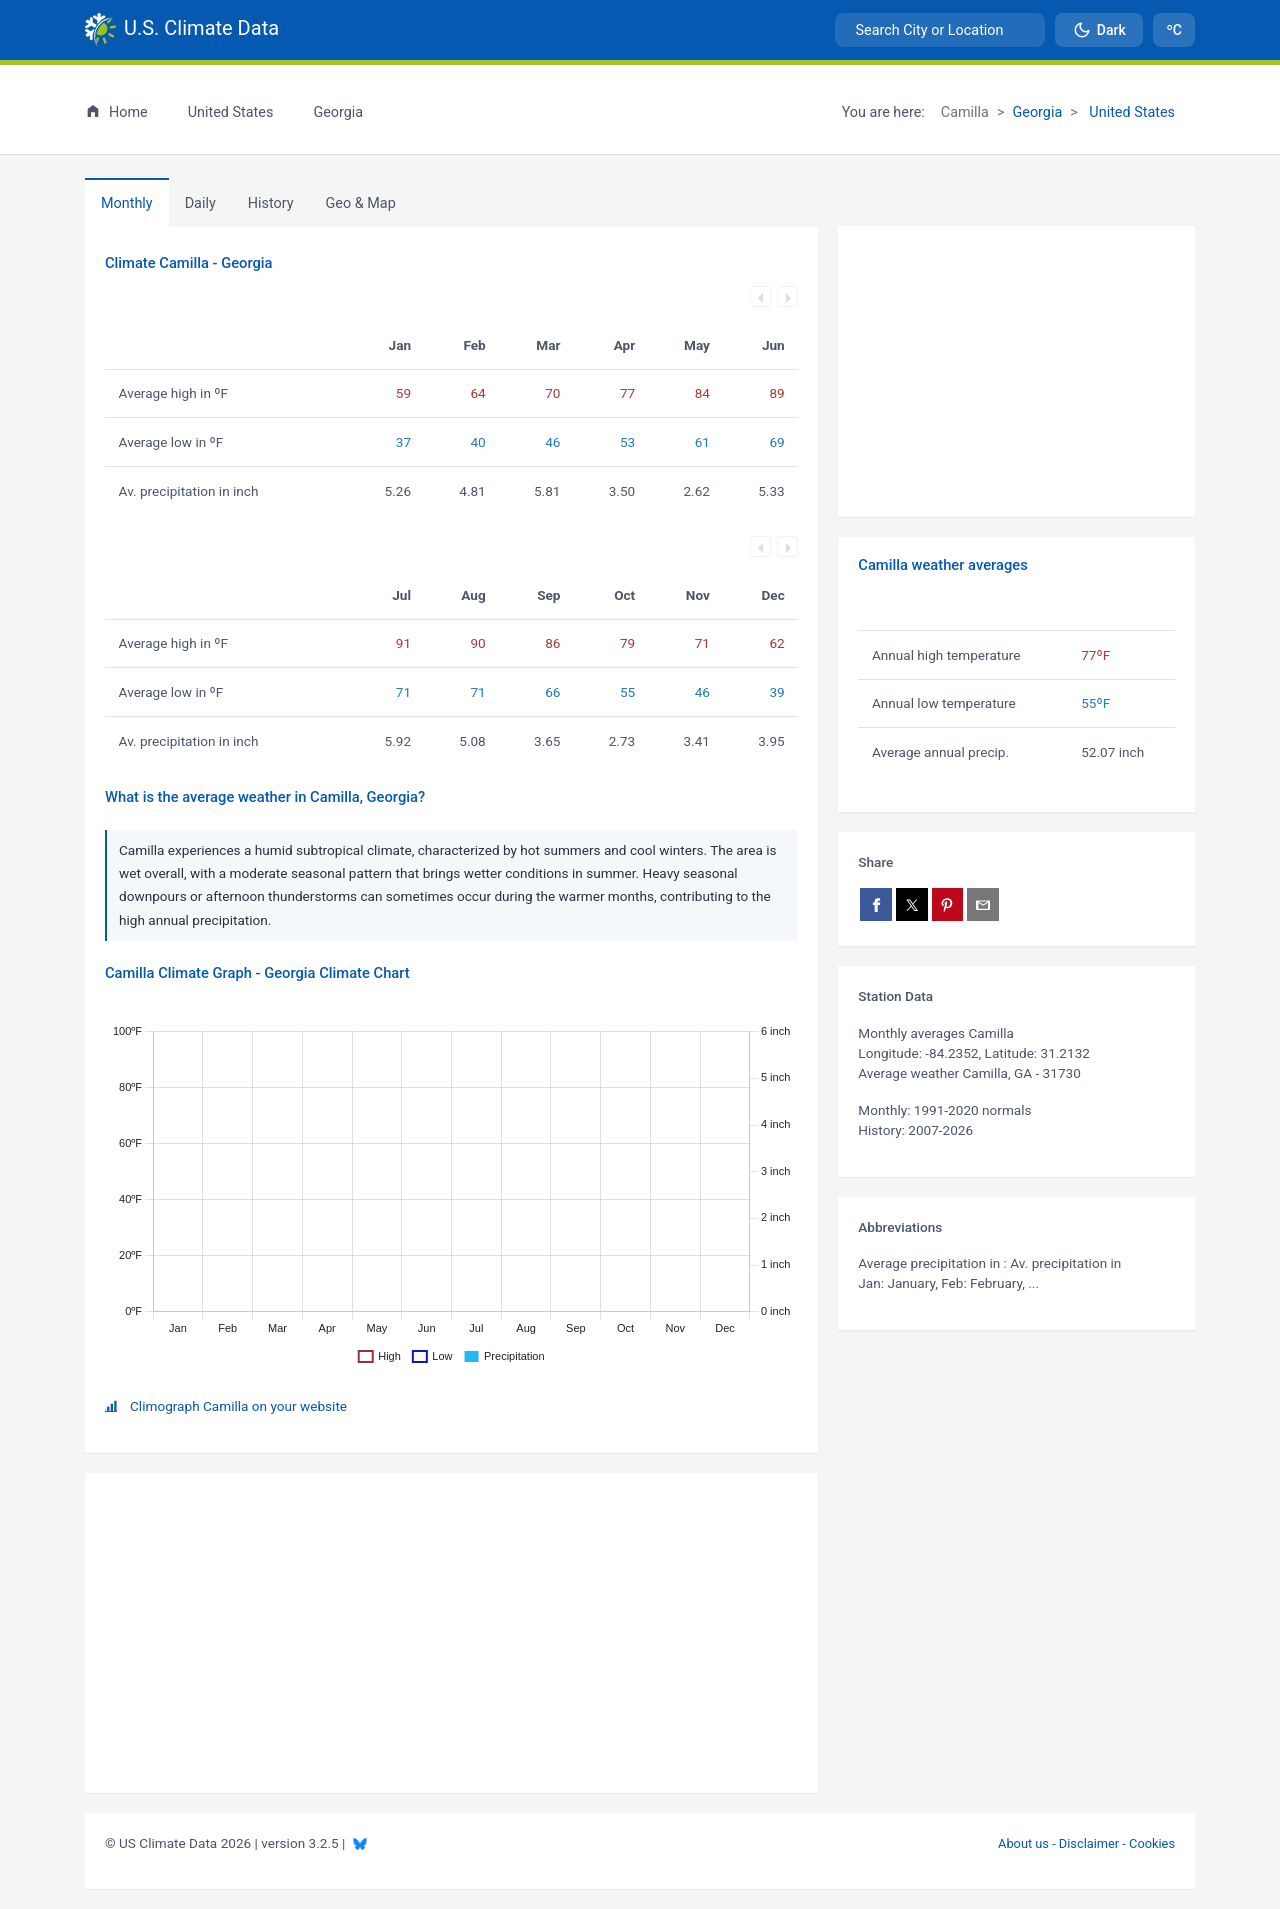 The width and height of the screenshot is (1280, 1909). Describe the element at coordinates (127, 203) in the screenshot. I see `Monthly [tab]` at that location.